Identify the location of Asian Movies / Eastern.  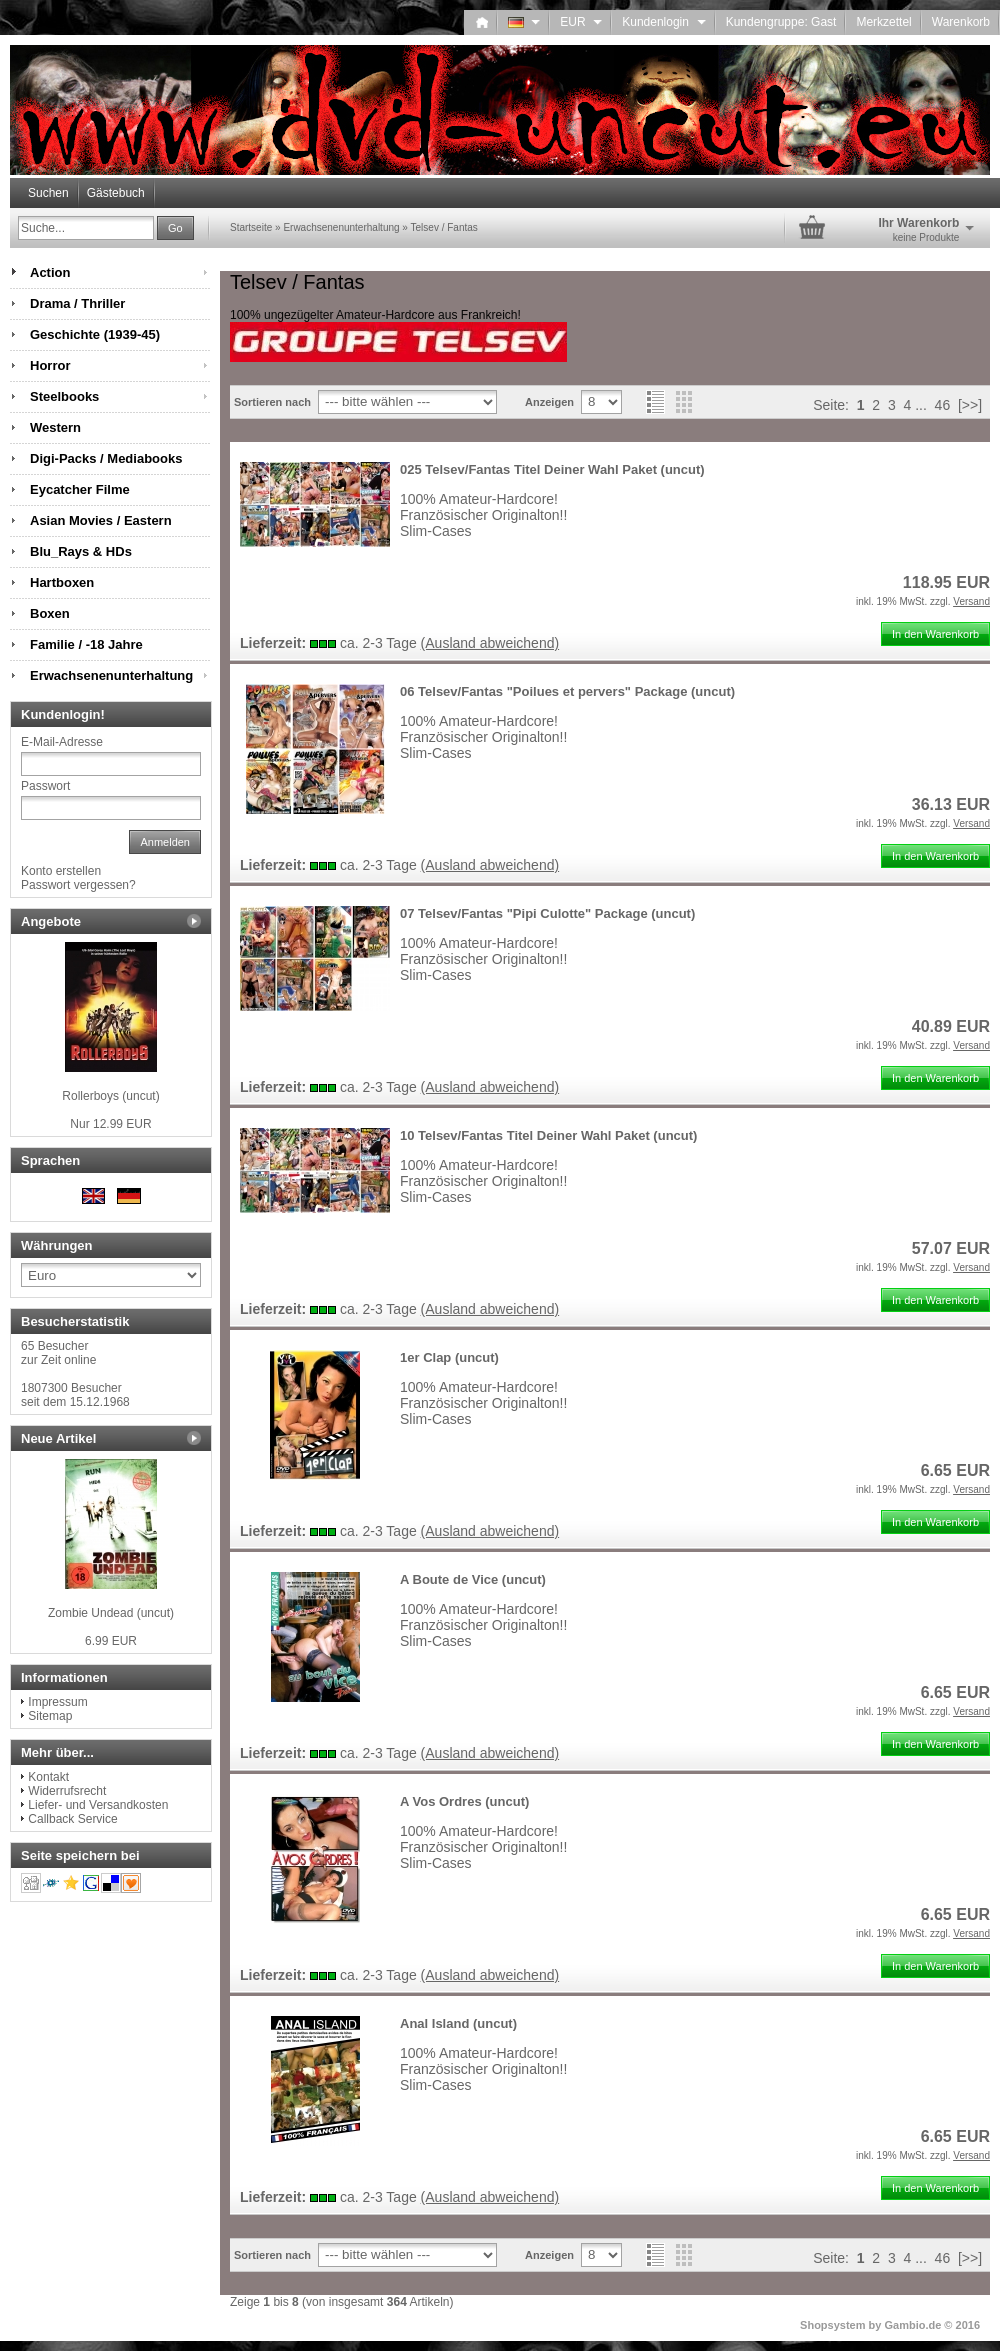
(101, 520).